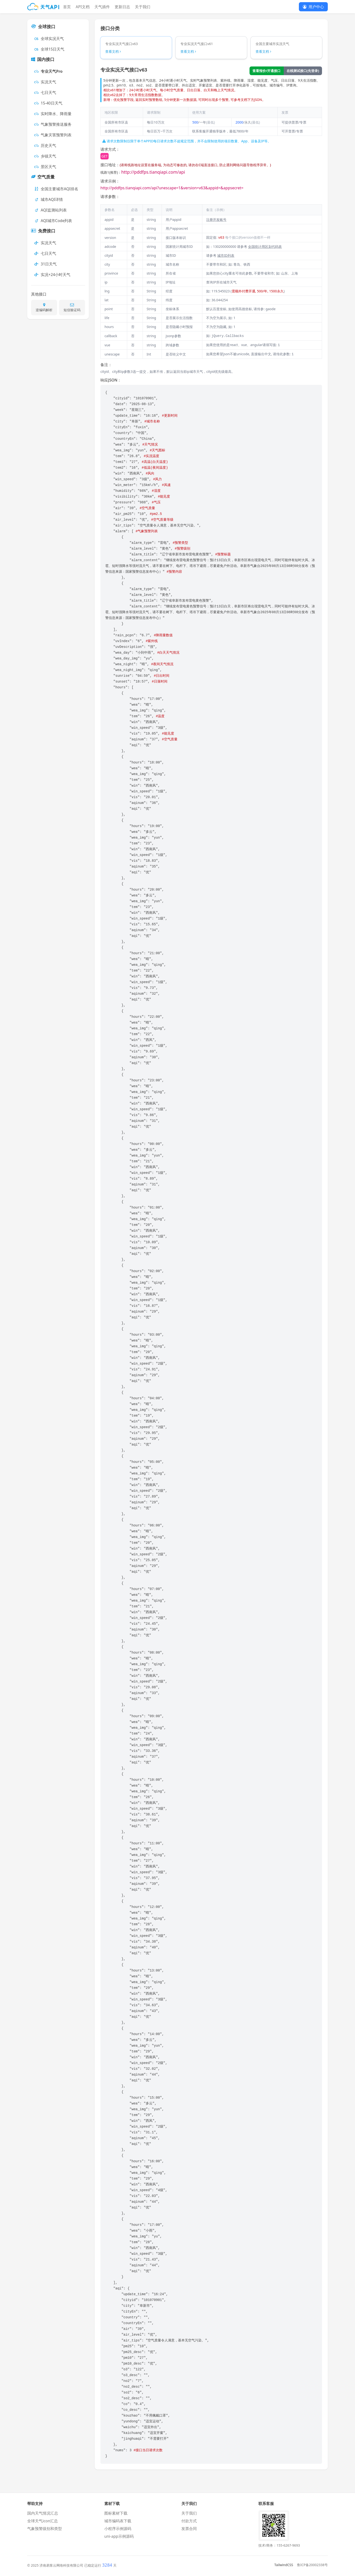  What do you see at coordinates (48, 103) in the screenshot?
I see `15-40日天气` at bounding box center [48, 103].